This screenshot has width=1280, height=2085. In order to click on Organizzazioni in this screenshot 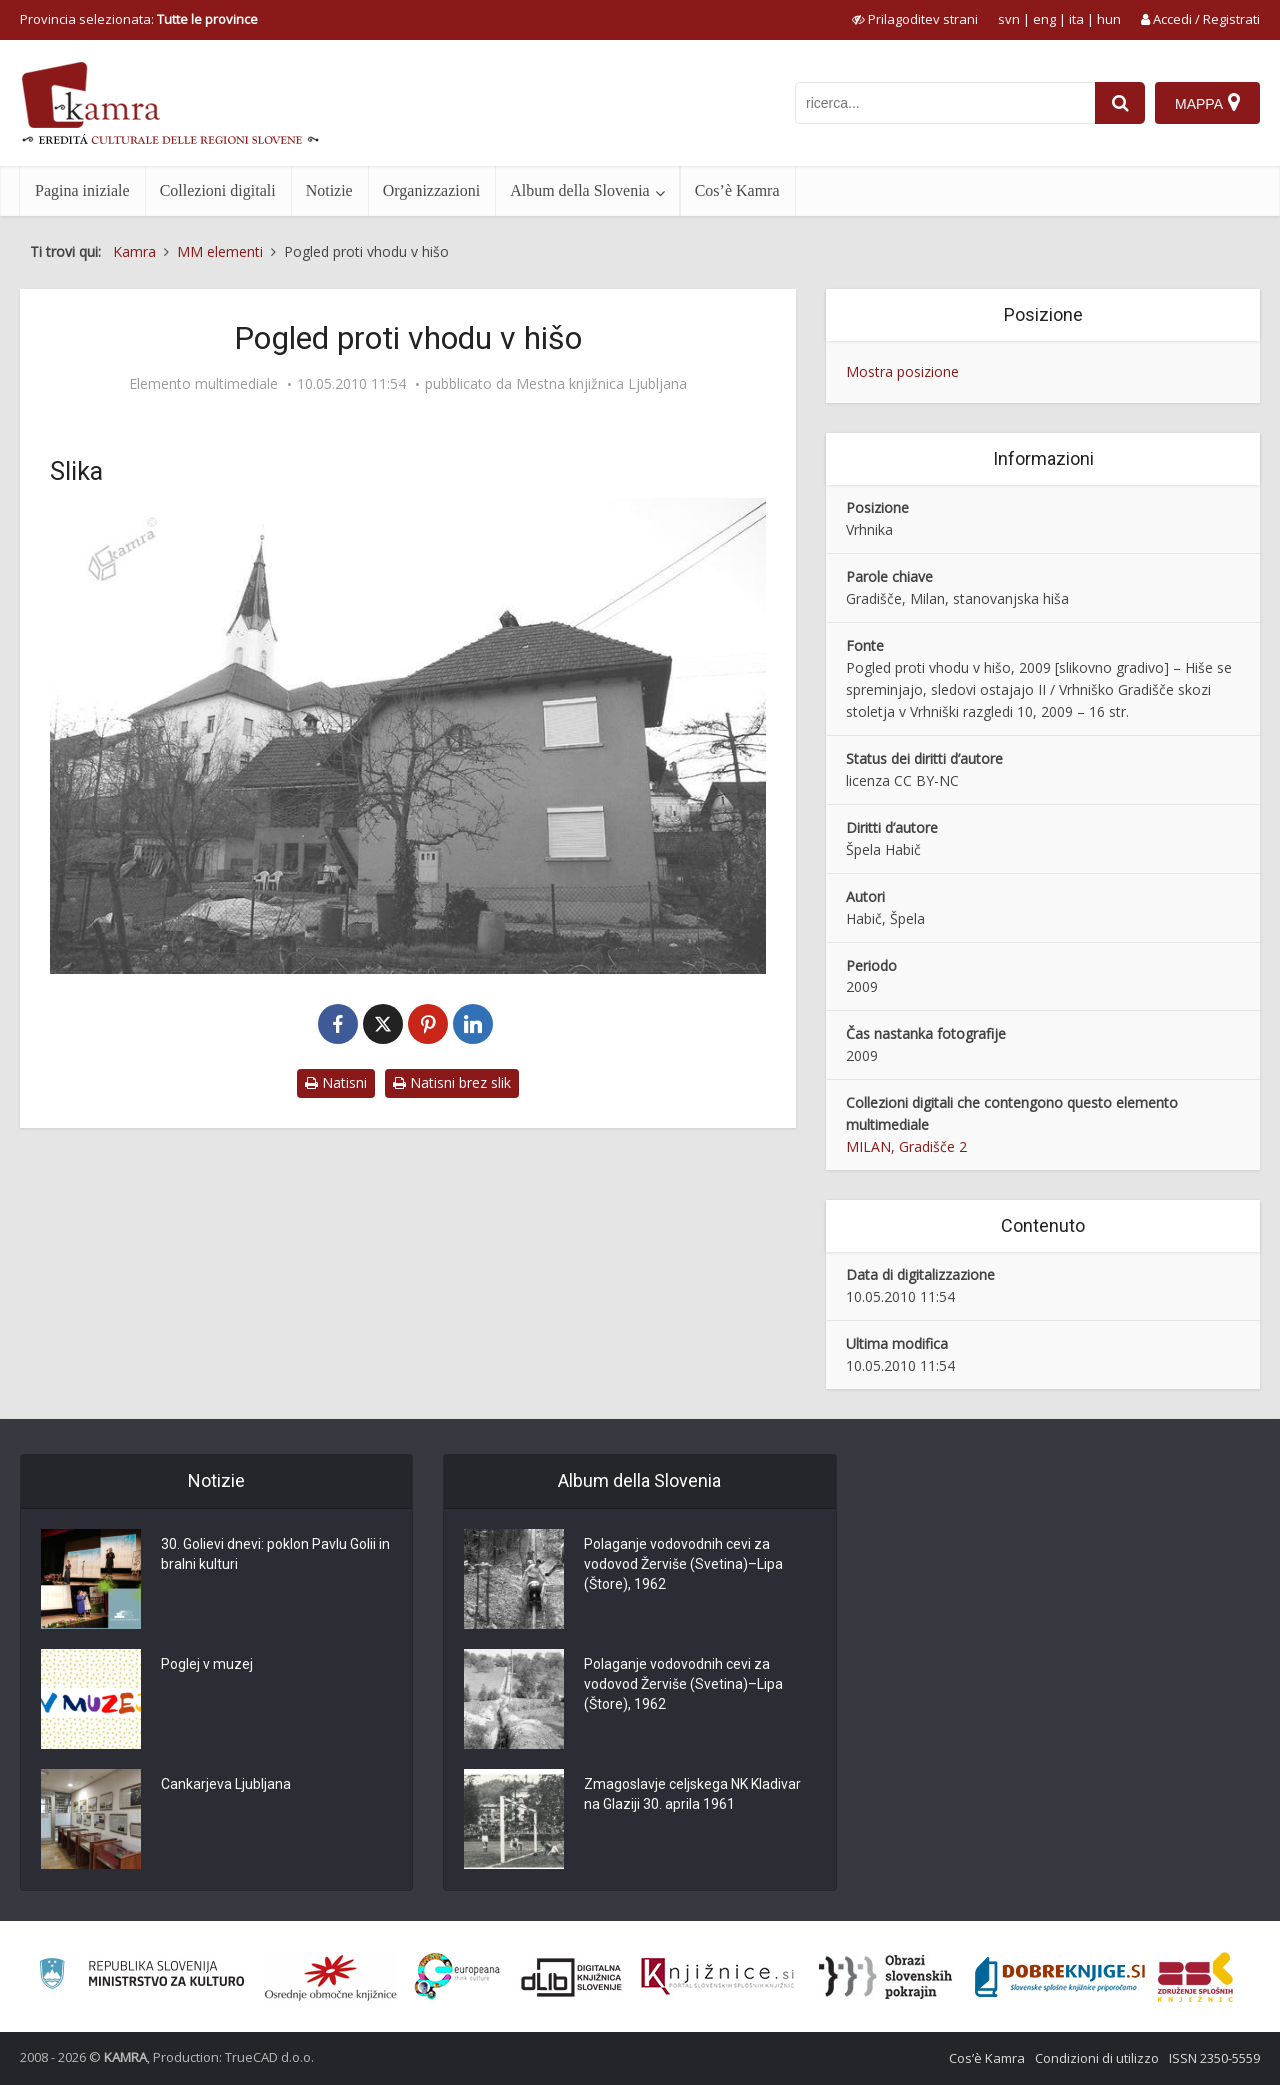, I will do `click(431, 190)`.